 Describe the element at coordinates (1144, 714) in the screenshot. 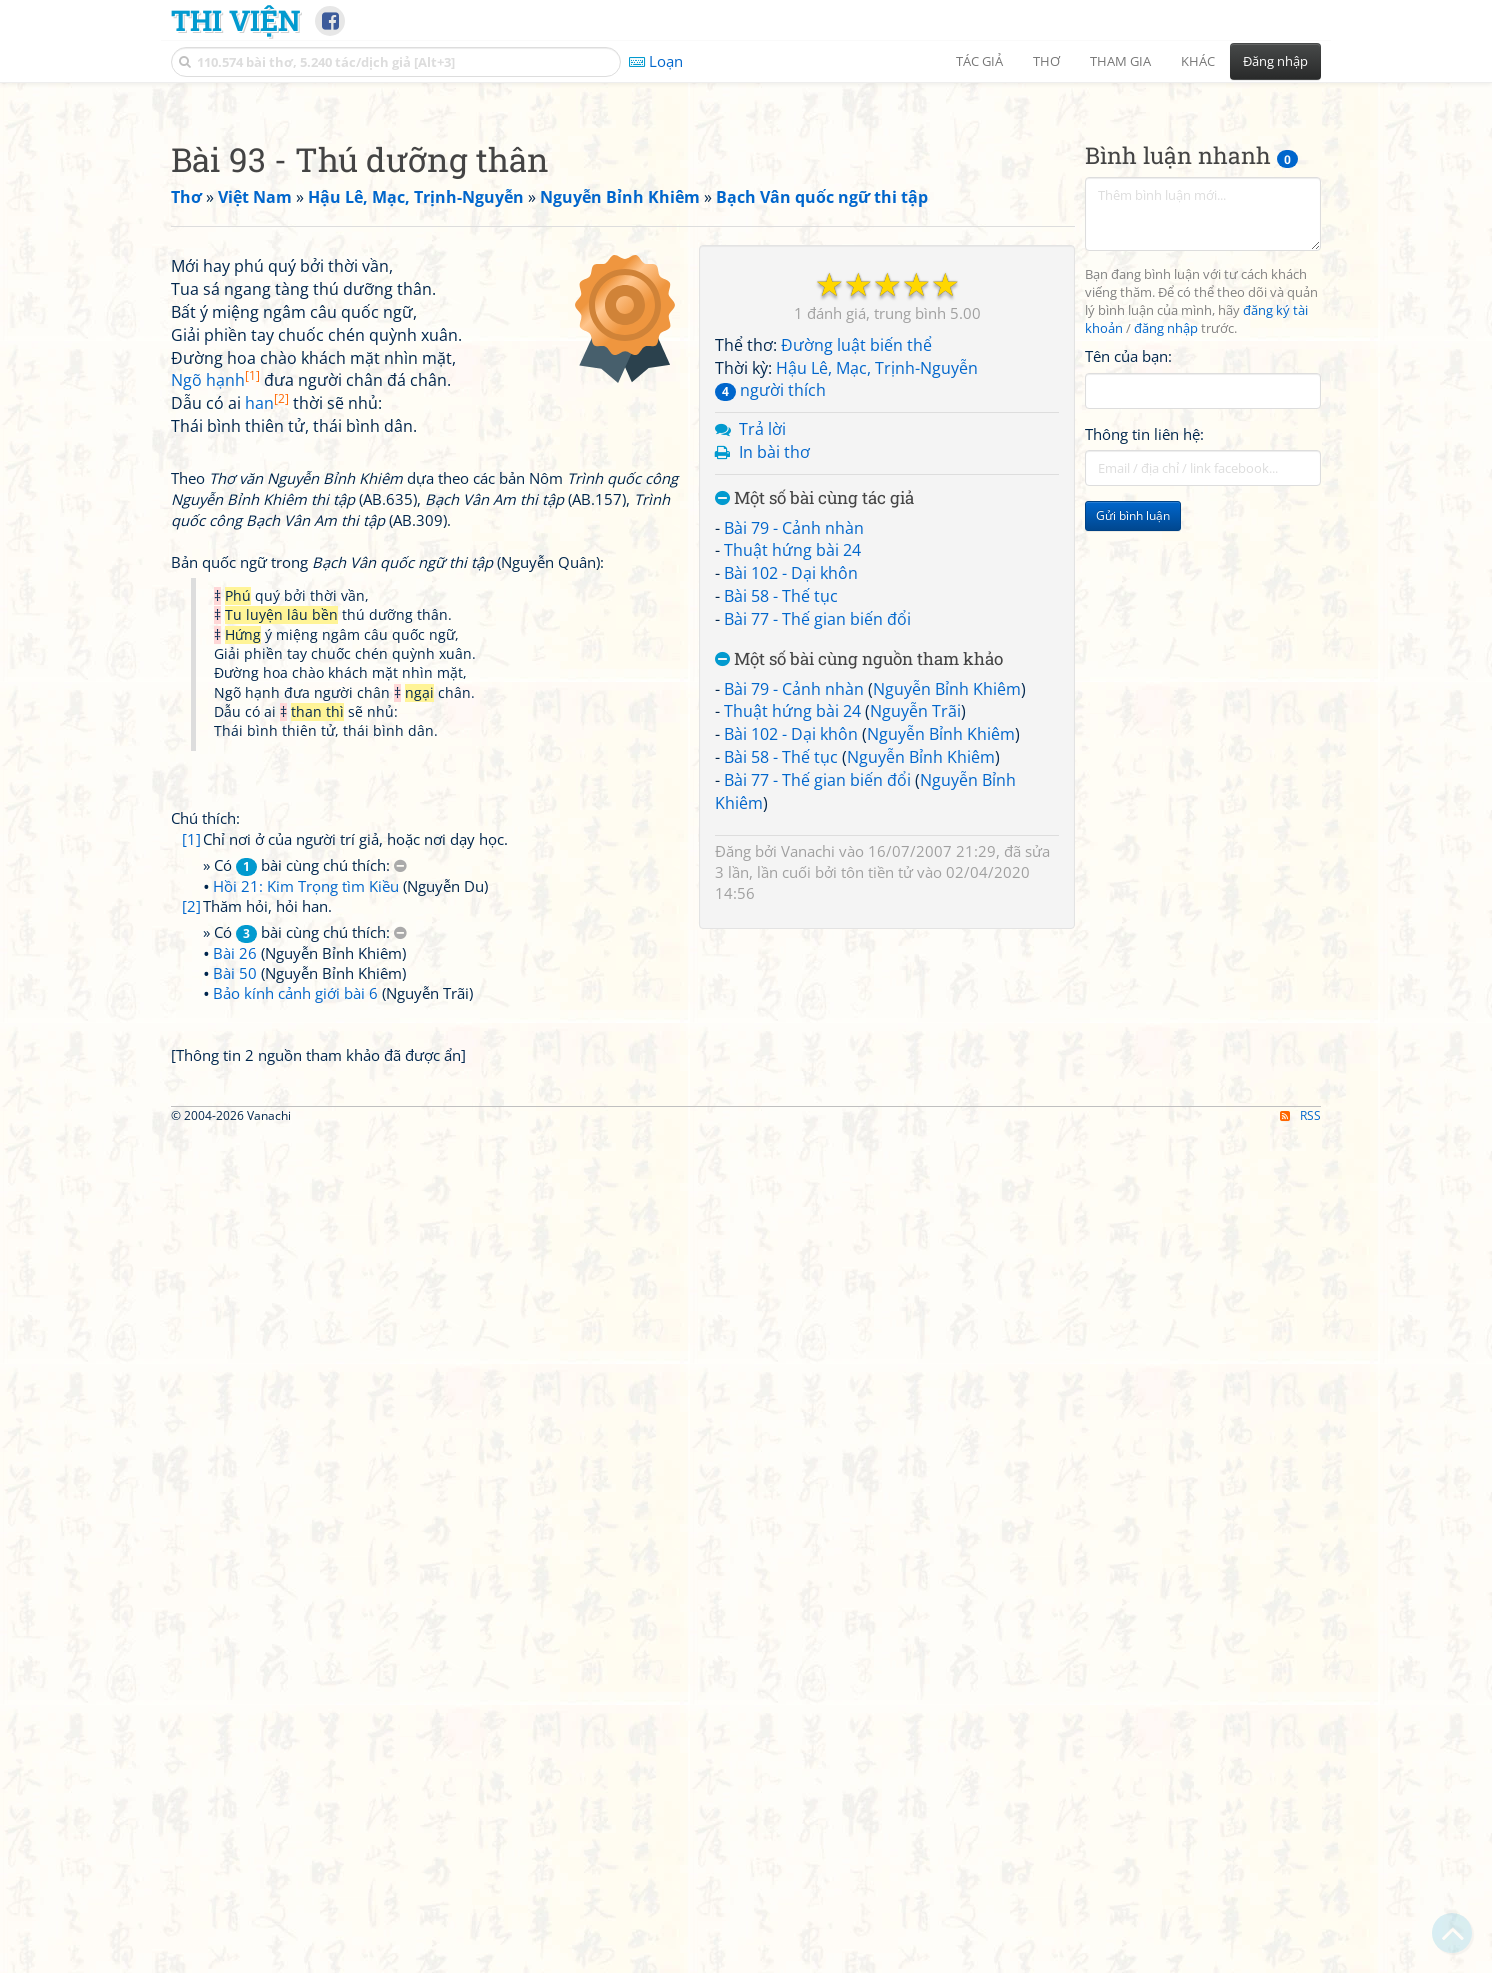

I see `Thông tin liên hệ:` at that location.